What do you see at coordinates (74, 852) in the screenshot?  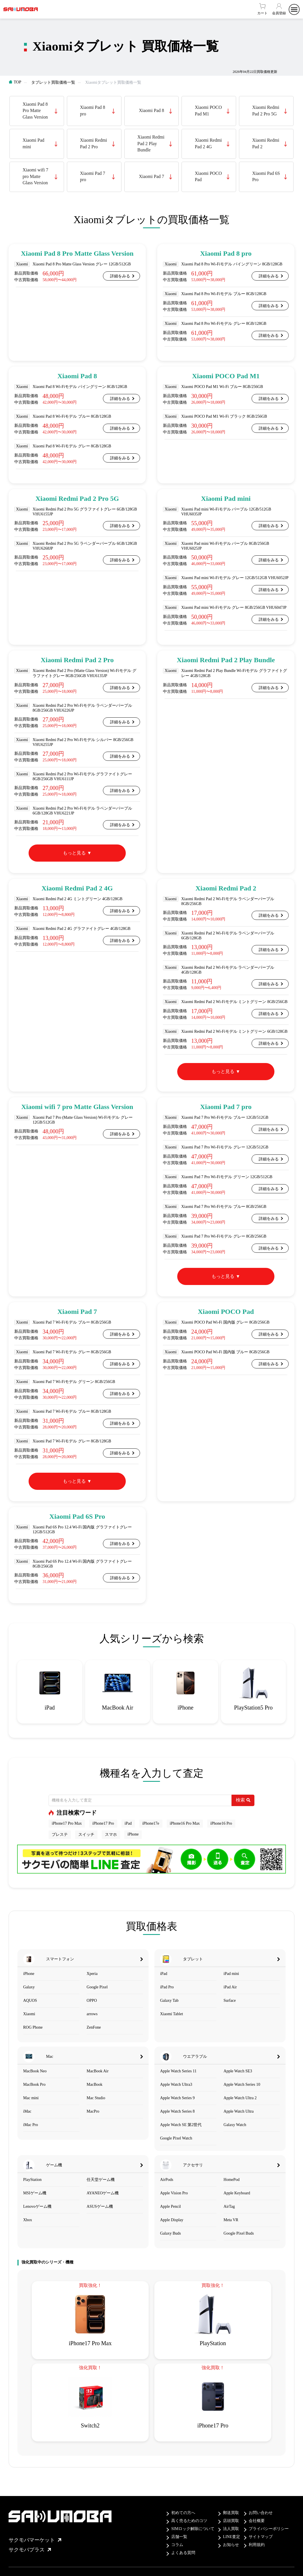 I see `もっと見る` at bounding box center [74, 852].